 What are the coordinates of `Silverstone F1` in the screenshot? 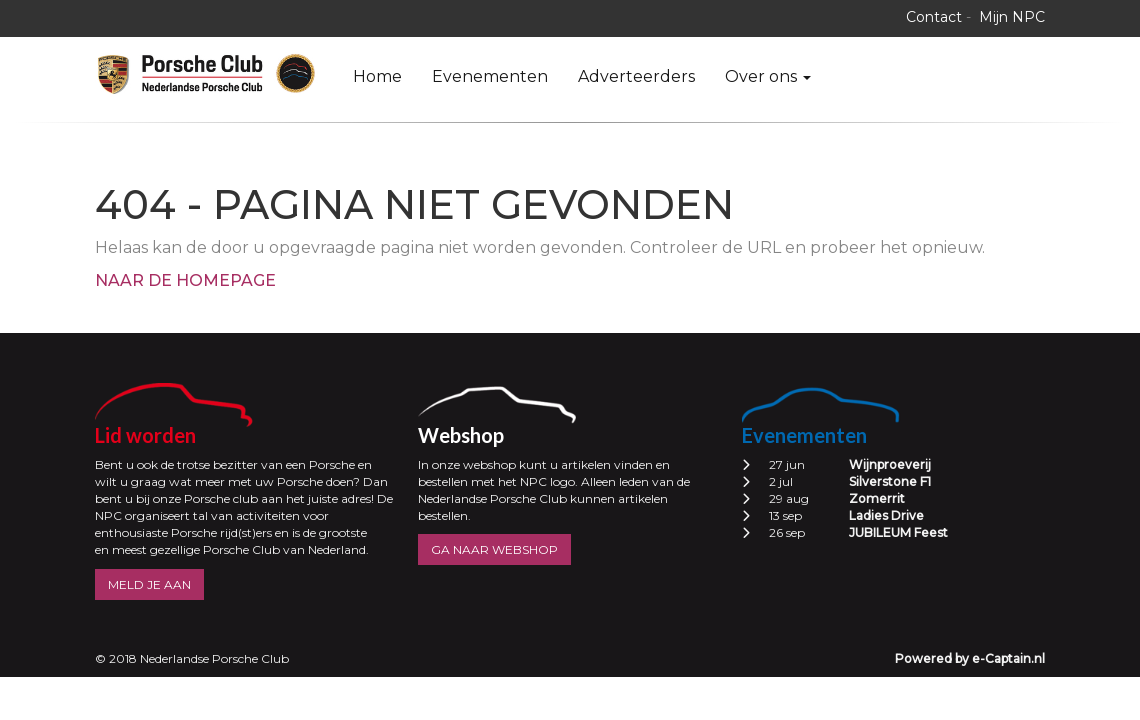 It's located at (890, 481).